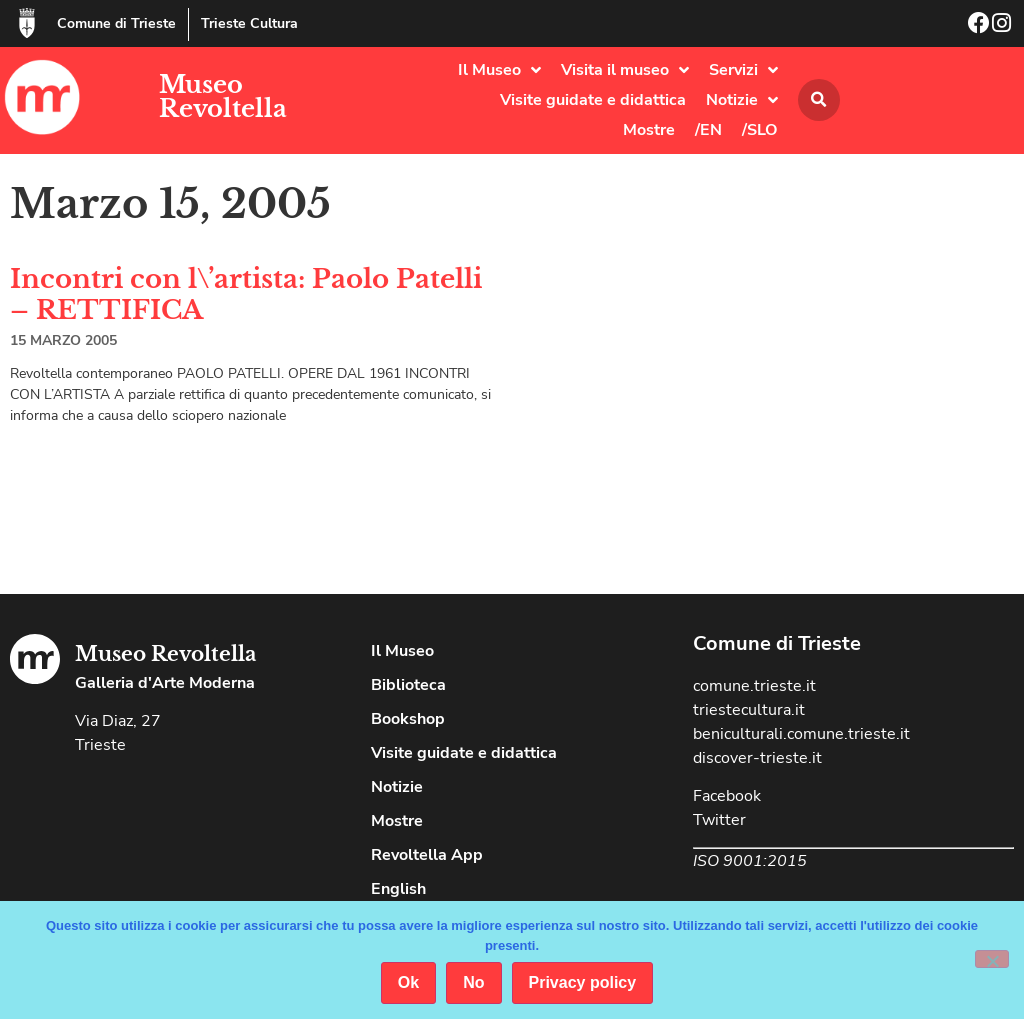  Describe the element at coordinates (223, 96) in the screenshot. I see `Museo Revoltella` at that location.